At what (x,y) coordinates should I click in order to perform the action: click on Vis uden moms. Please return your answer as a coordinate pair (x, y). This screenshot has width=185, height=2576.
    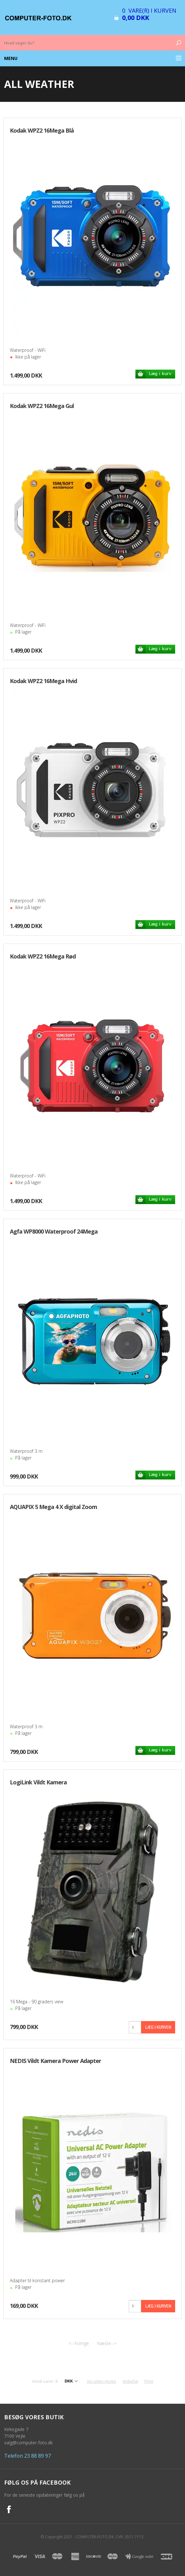
    Looking at the image, I should click on (101, 2381).